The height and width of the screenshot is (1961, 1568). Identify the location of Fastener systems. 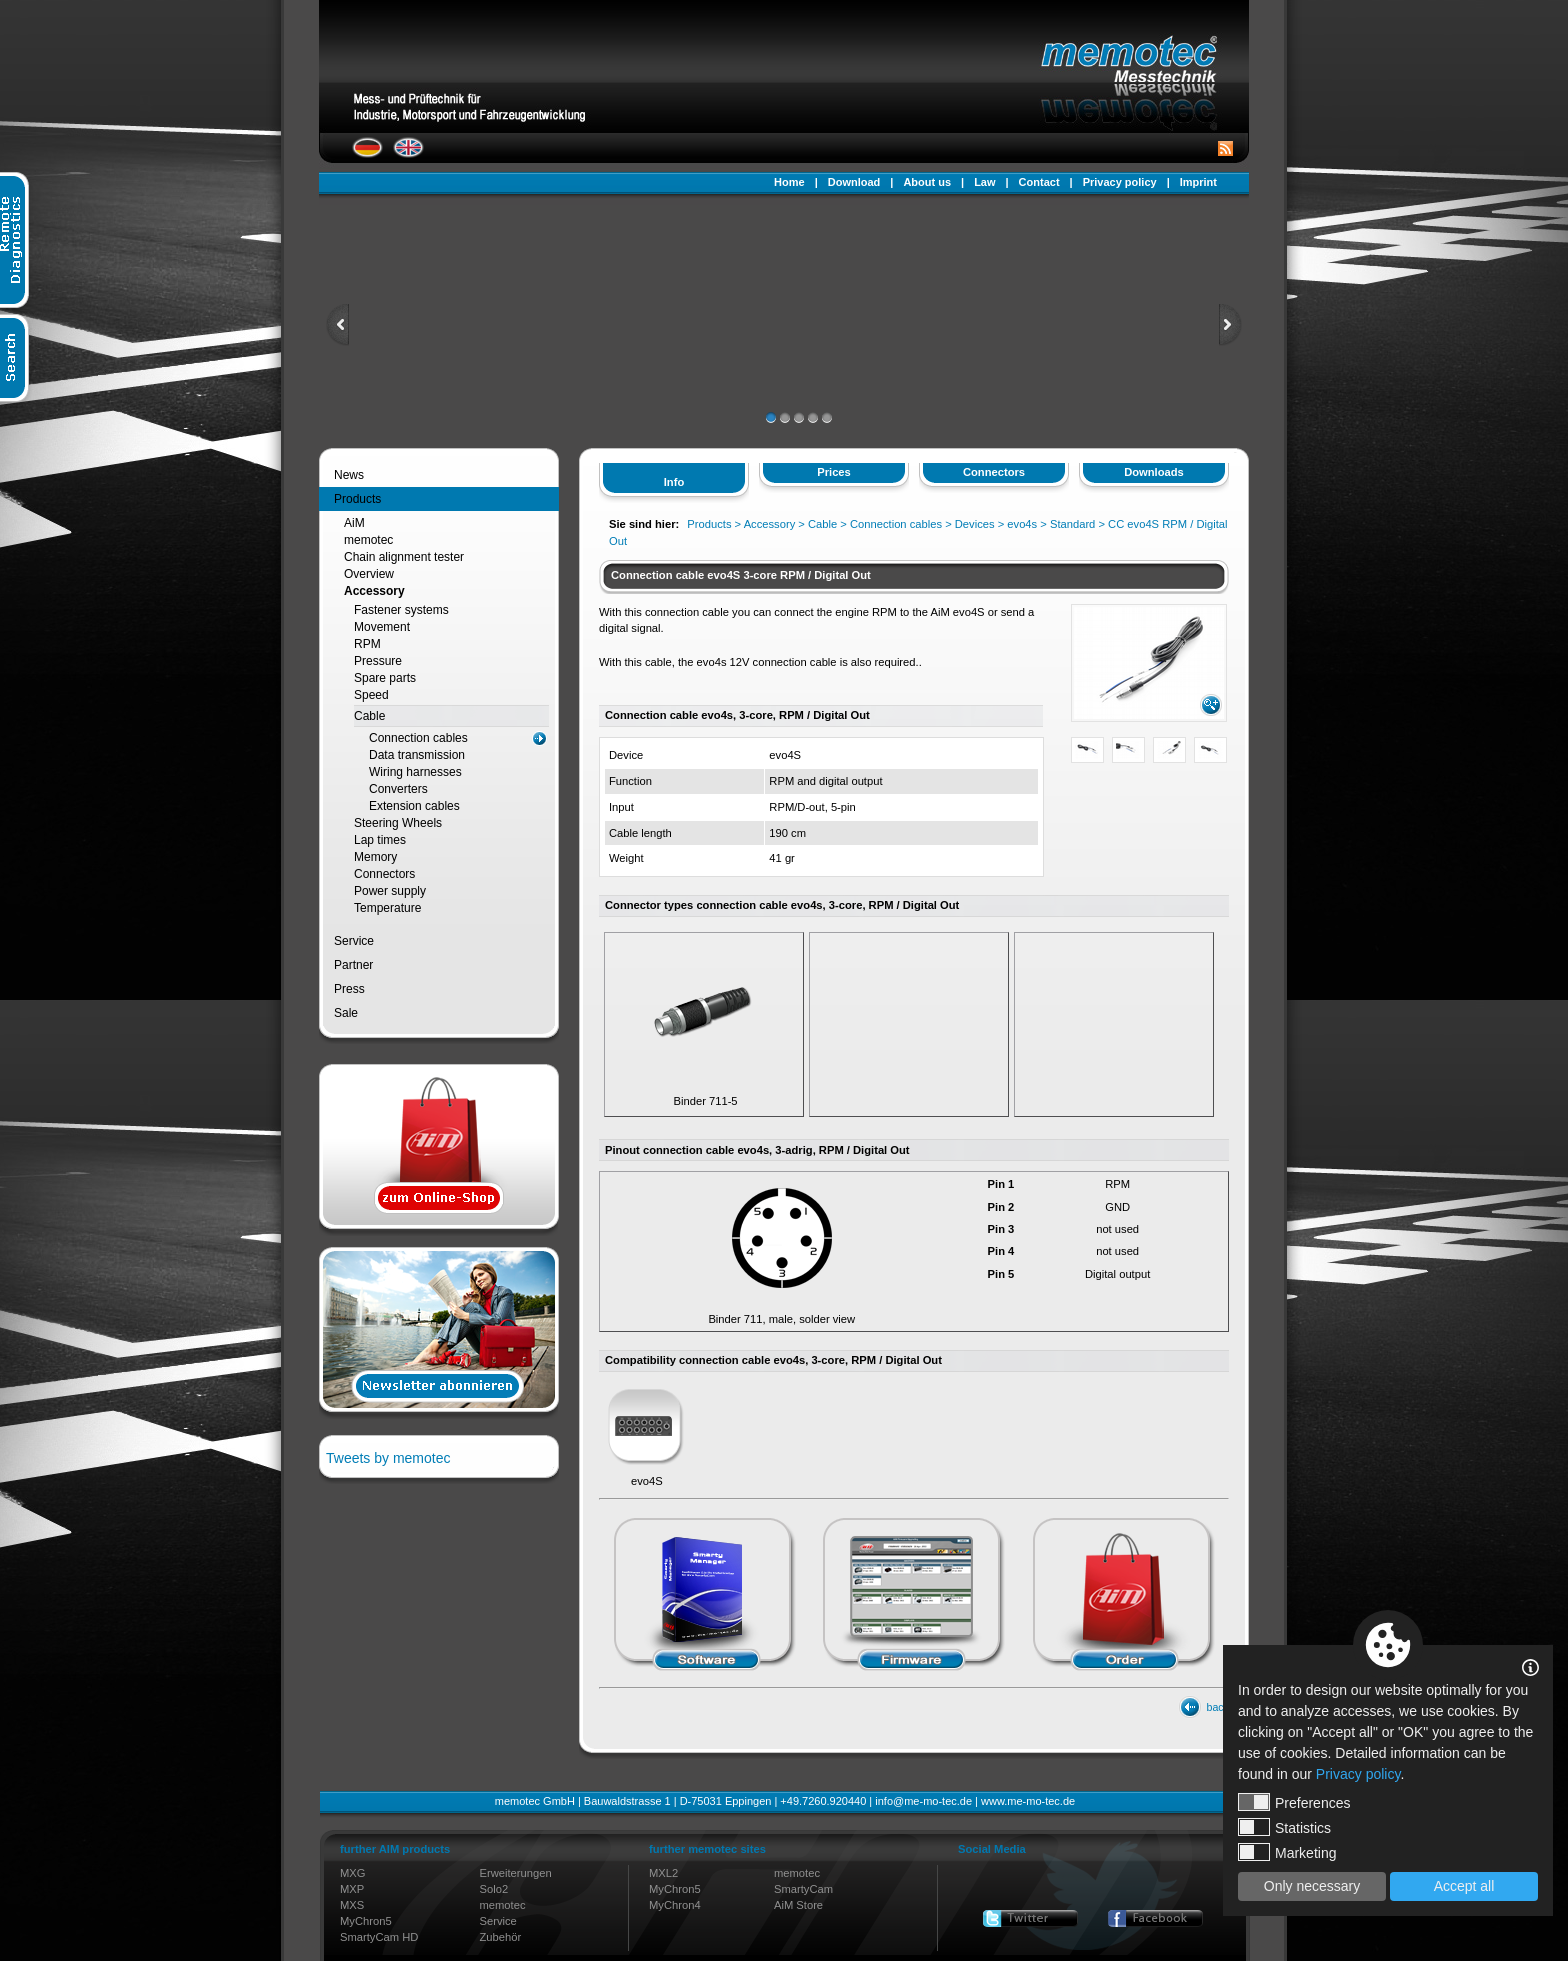
(401, 610).